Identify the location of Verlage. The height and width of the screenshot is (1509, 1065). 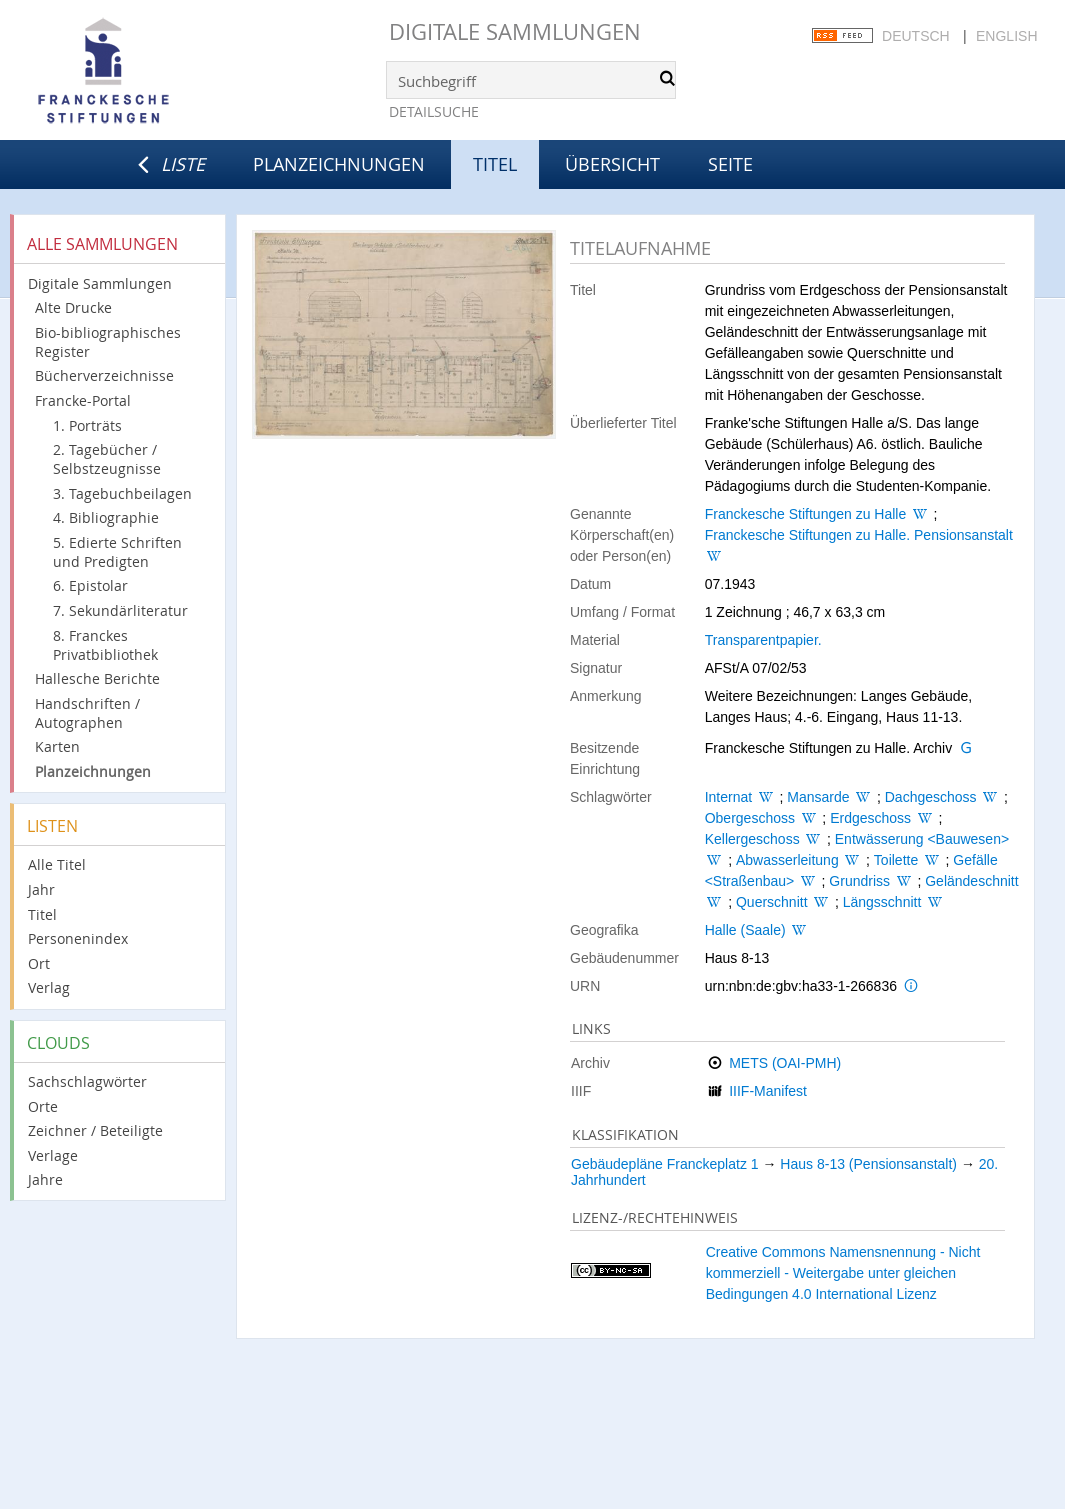
(53, 1155).